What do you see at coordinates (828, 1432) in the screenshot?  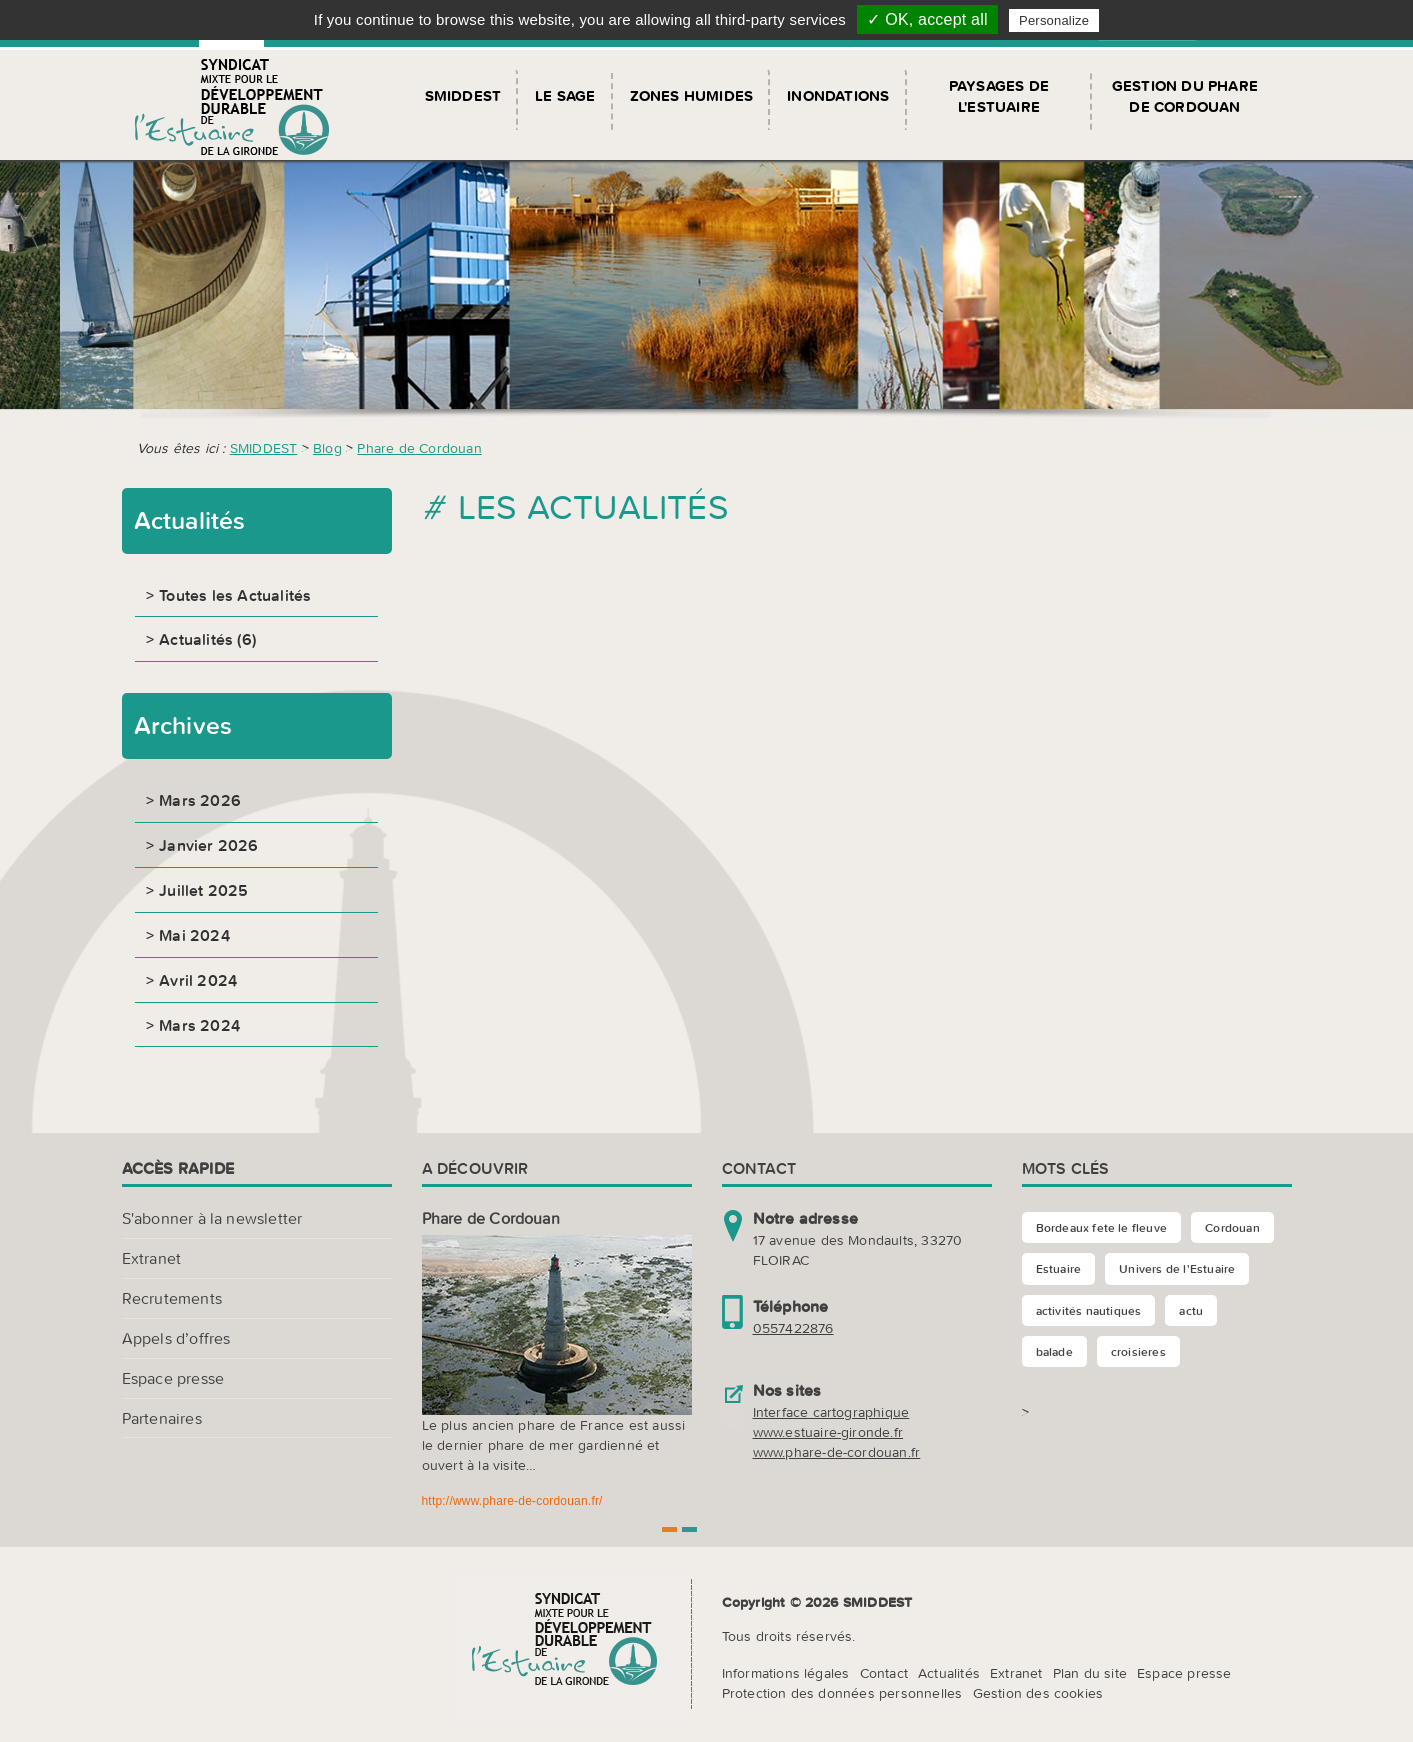 I see `www.estuaire-gironde.fr` at bounding box center [828, 1432].